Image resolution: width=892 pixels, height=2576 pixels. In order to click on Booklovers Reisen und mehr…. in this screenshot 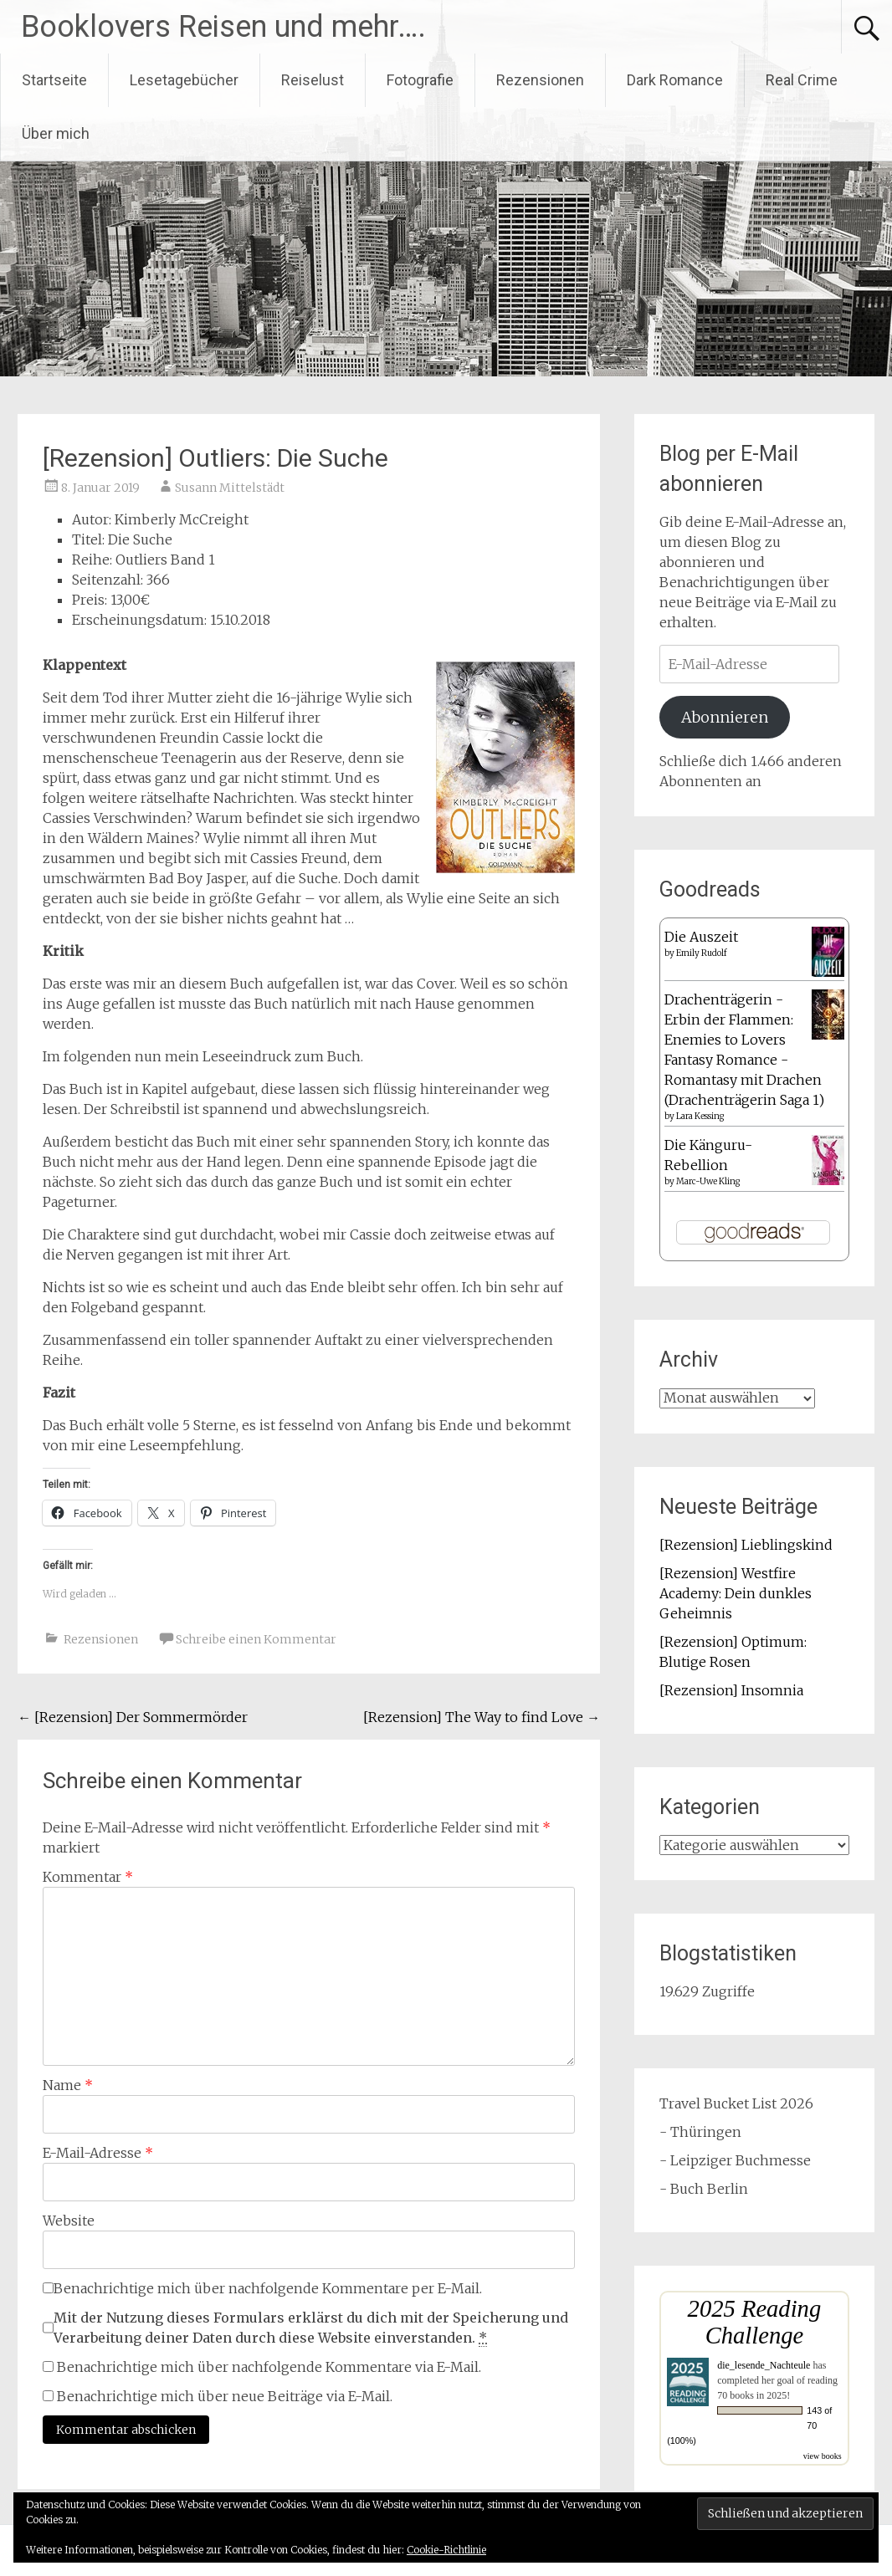, I will do `click(223, 26)`.